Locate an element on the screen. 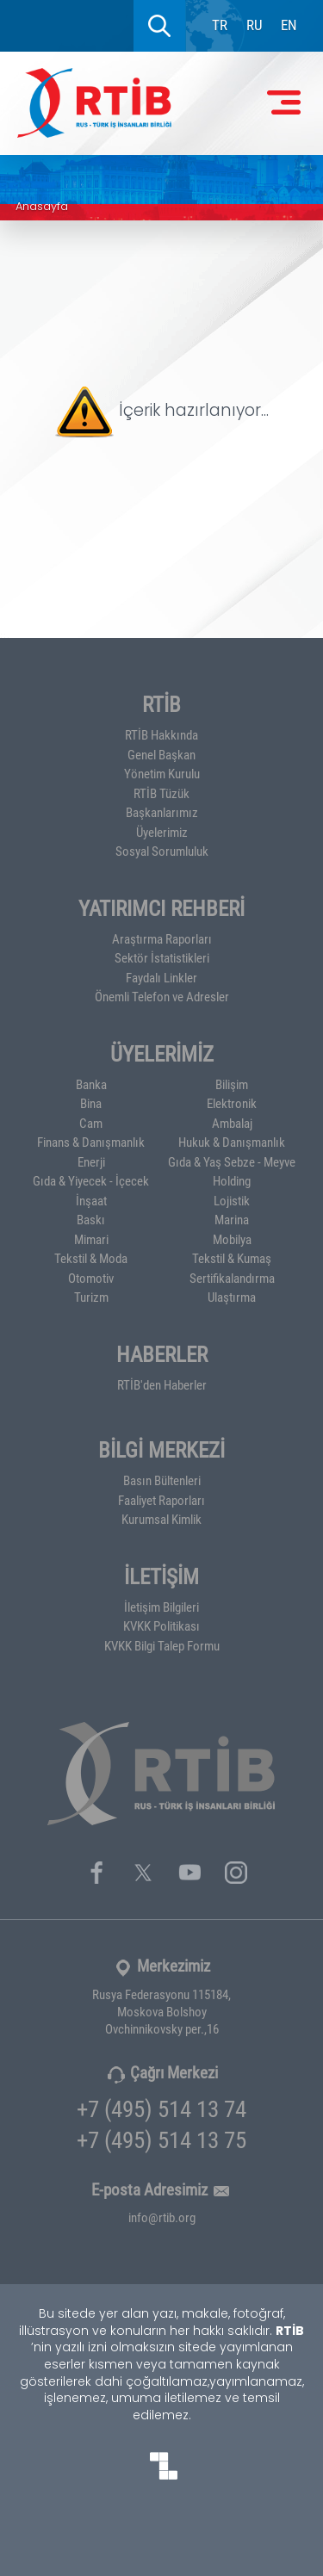  RTİB Tüzük is located at coordinates (161, 793).